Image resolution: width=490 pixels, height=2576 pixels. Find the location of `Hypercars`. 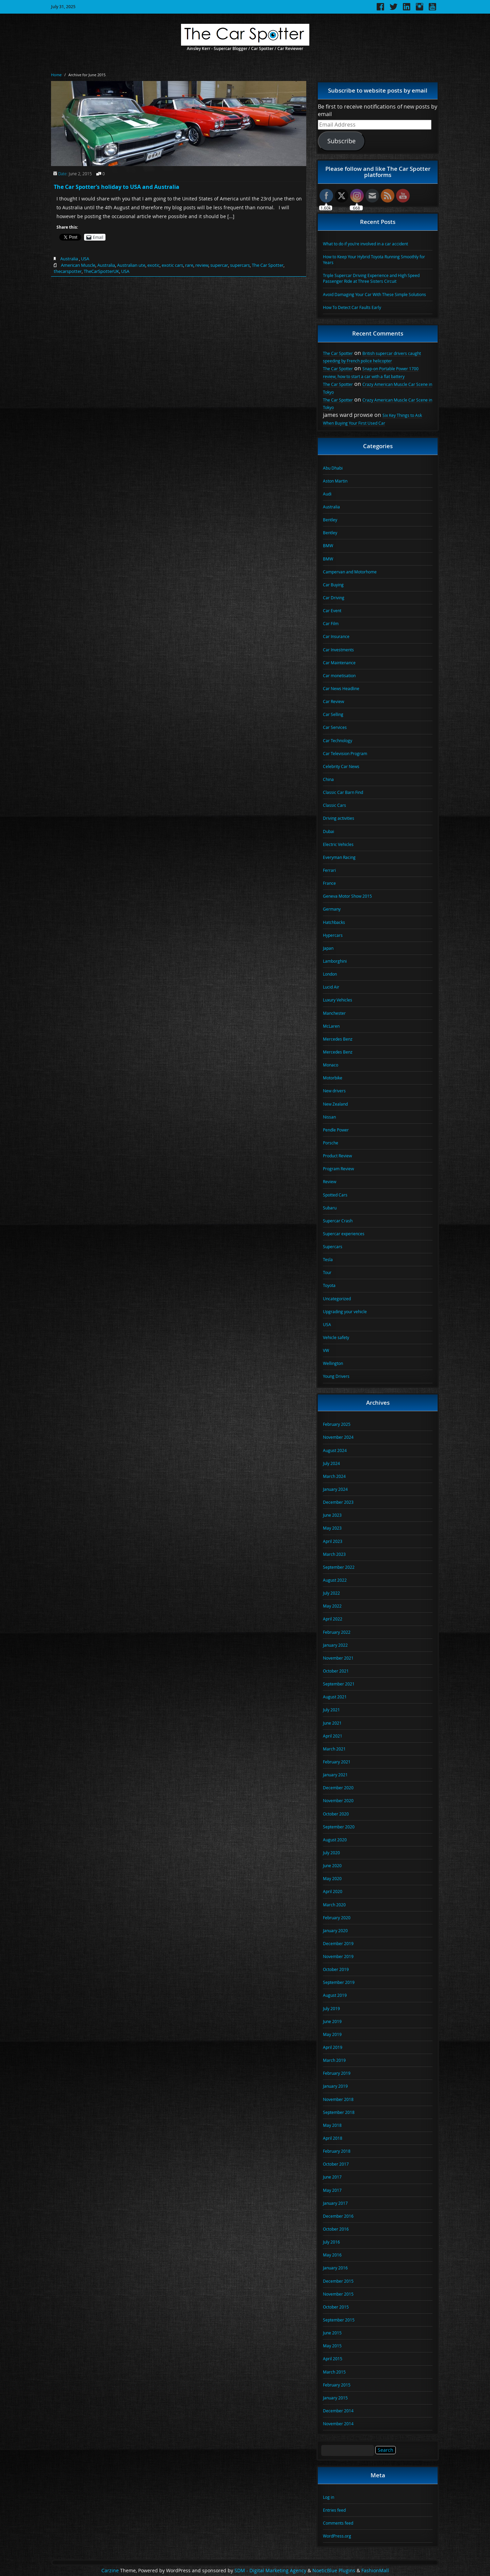

Hypercars is located at coordinates (333, 935).